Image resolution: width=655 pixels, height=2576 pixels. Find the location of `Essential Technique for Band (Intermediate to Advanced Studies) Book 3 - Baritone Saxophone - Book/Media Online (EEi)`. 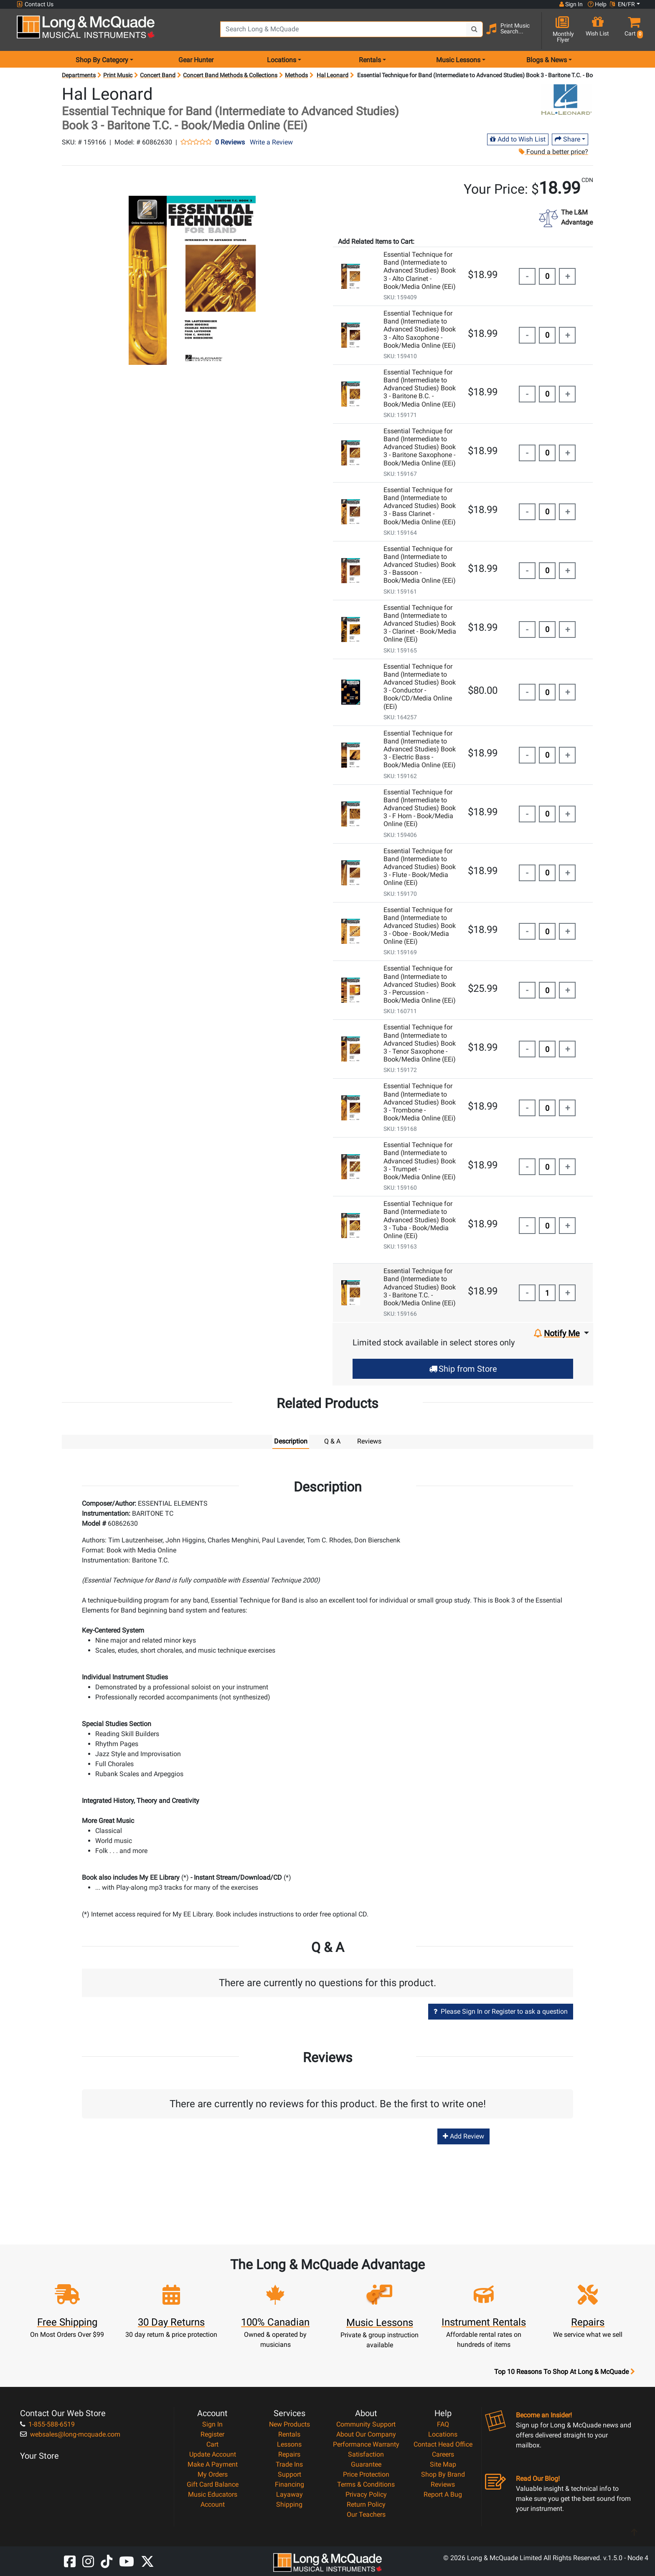

Essential Technique for Band (Intermediate to Advanced Studies) Book 3 - Baritone Saxophone - Book/Media Online (EEi) is located at coordinates (419, 447).